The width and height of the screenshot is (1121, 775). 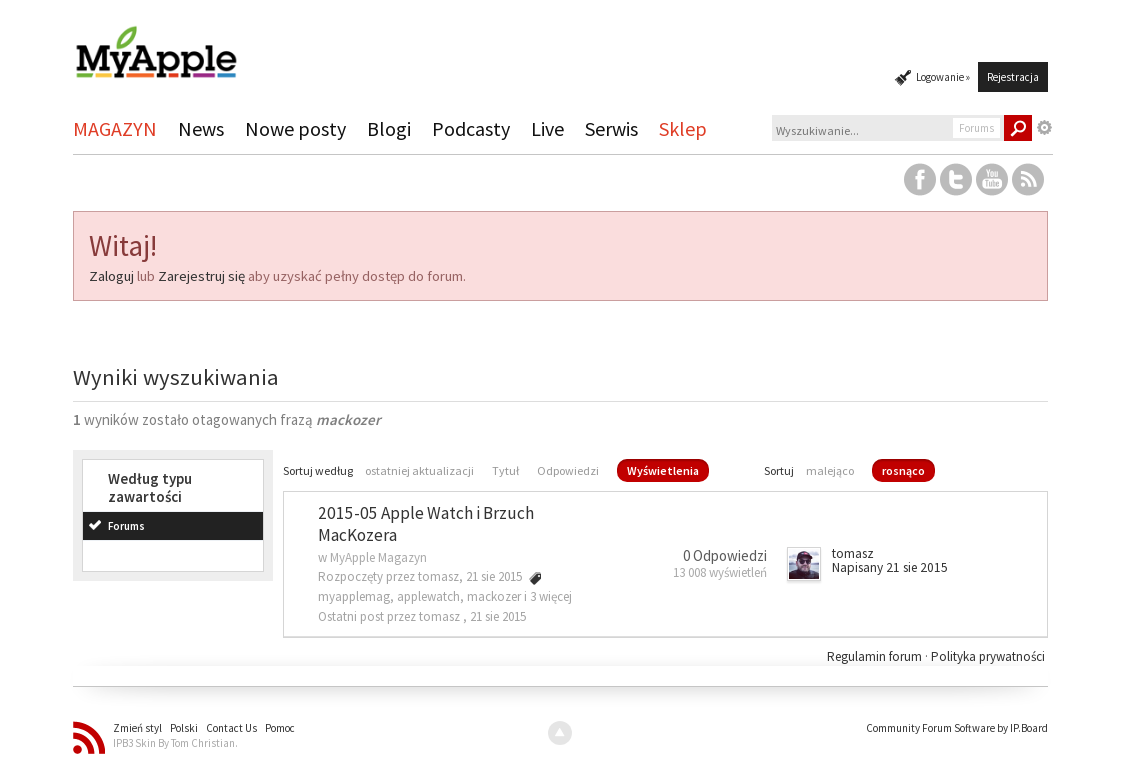 What do you see at coordinates (111, 276) in the screenshot?
I see `Zaloguj` at bounding box center [111, 276].